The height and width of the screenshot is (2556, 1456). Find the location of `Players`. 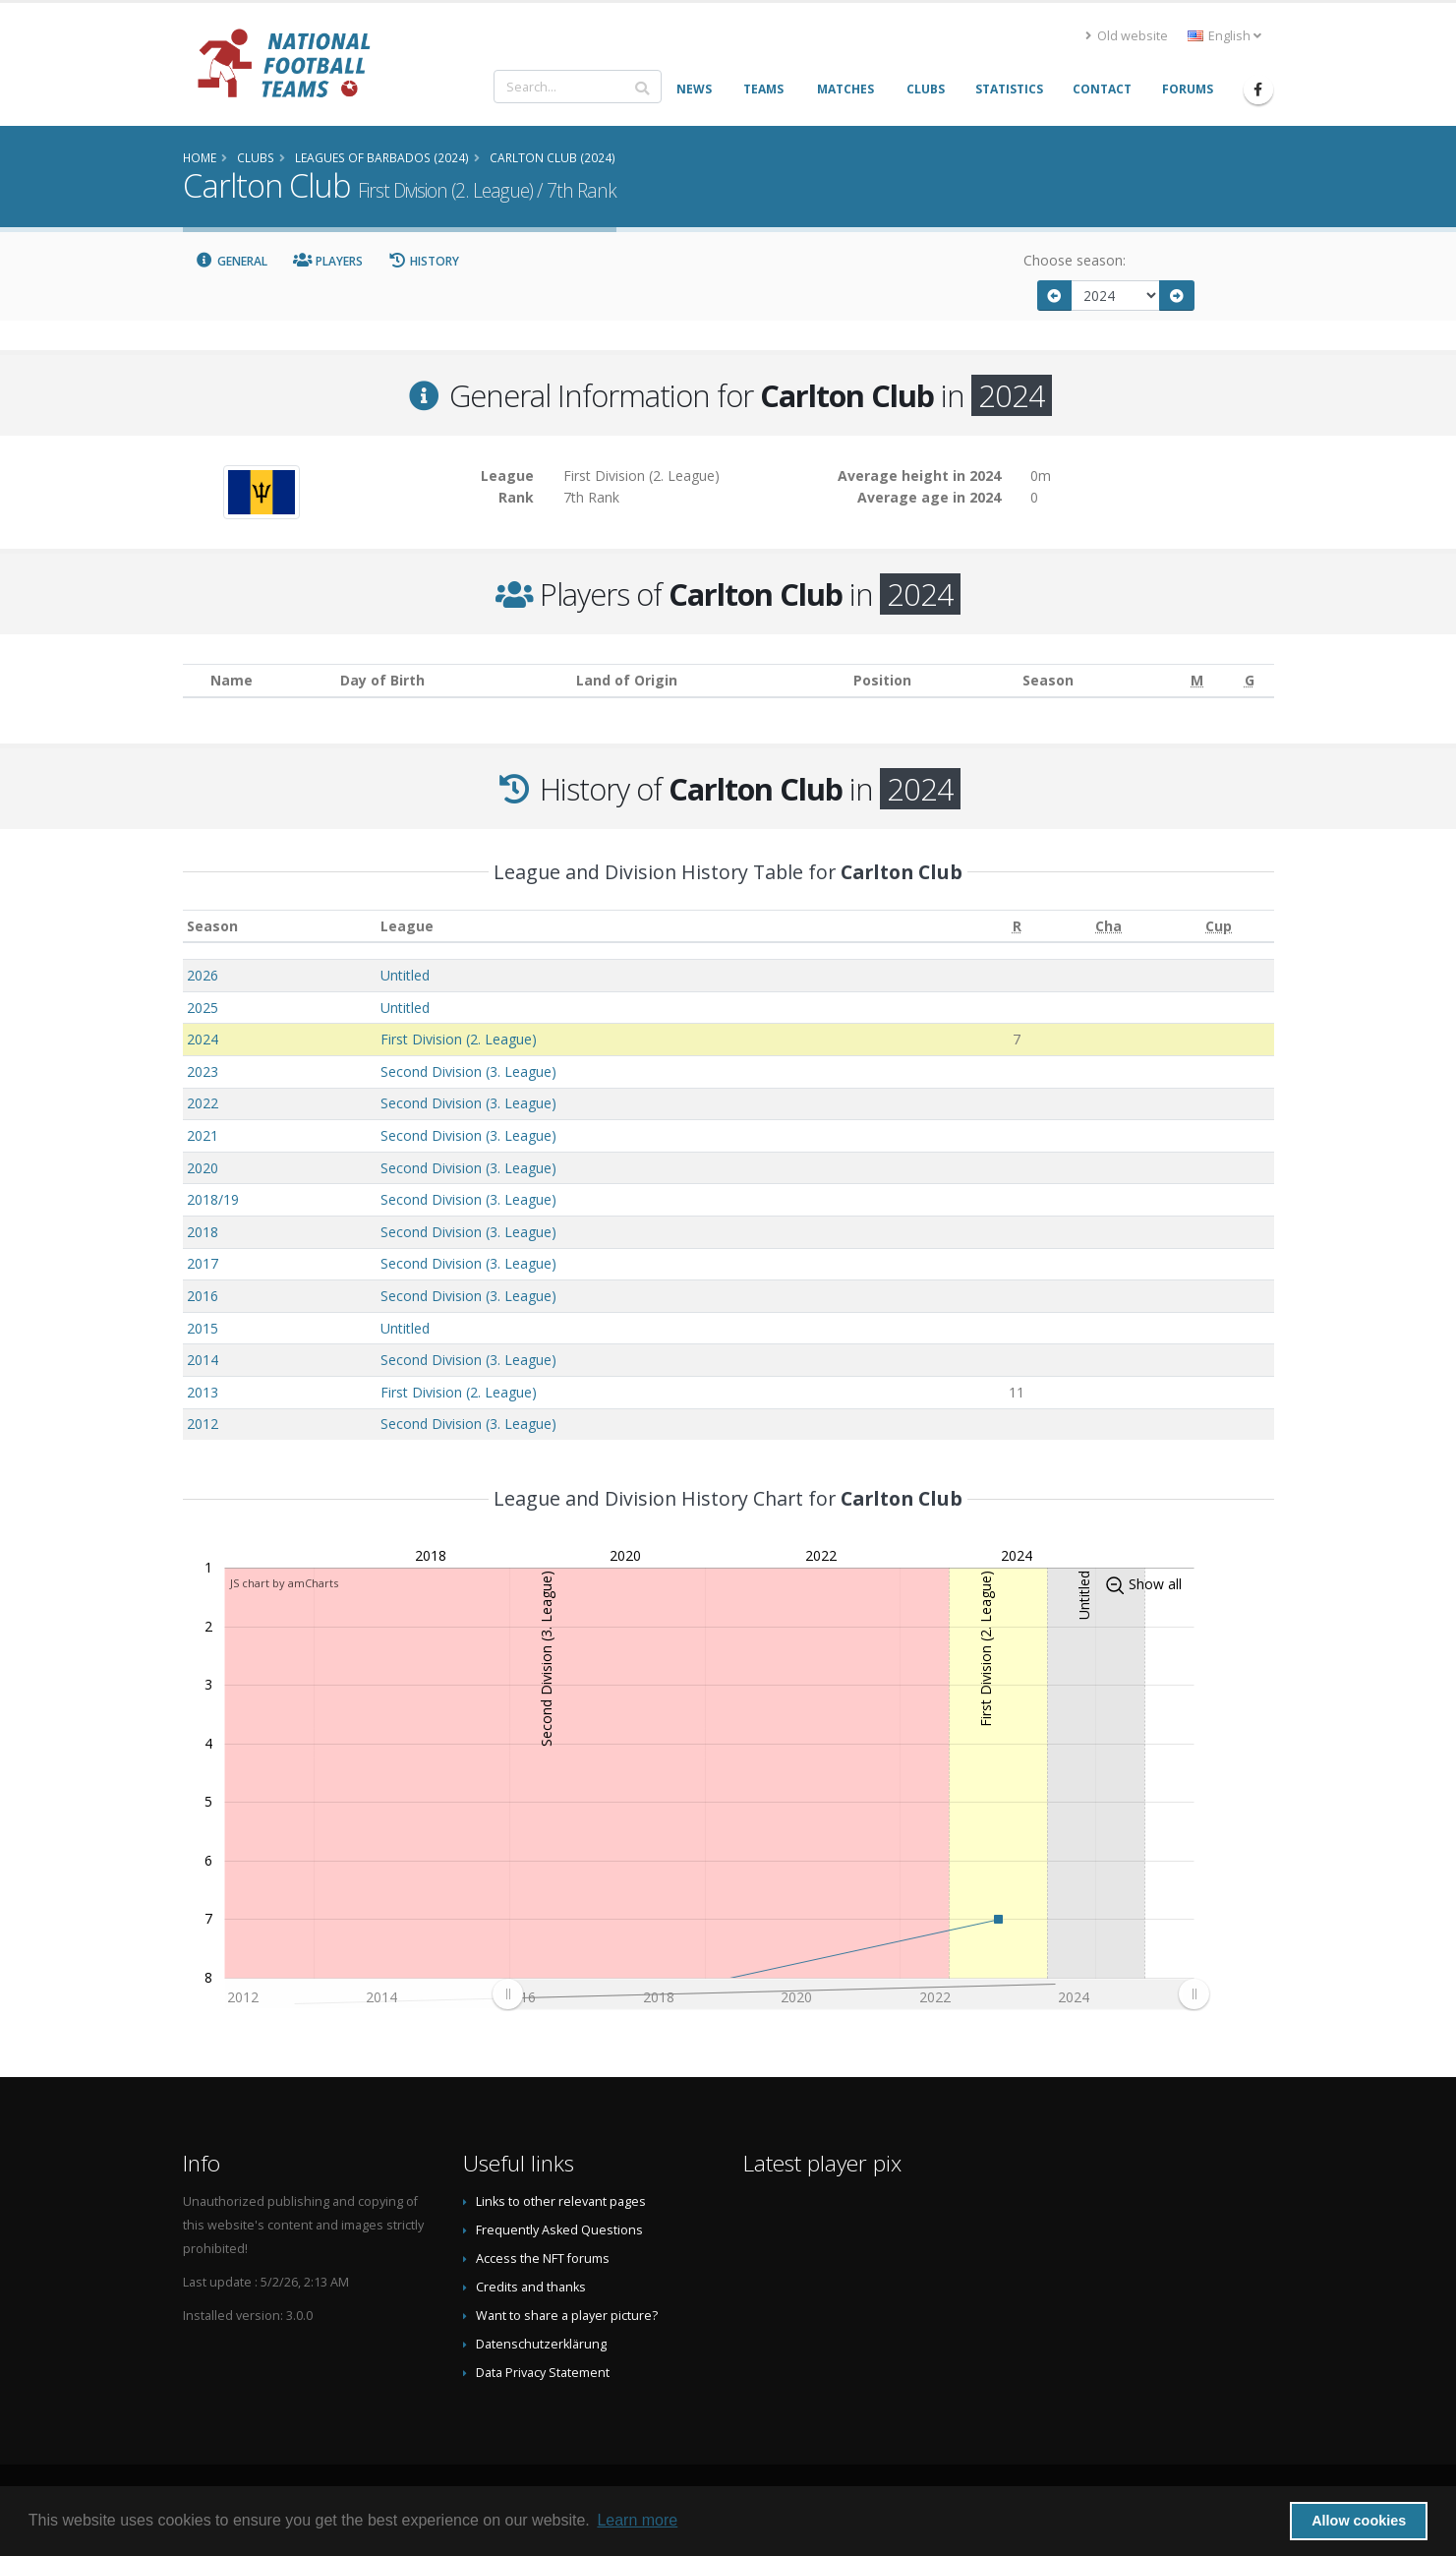

Players is located at coordinates (328, 261).